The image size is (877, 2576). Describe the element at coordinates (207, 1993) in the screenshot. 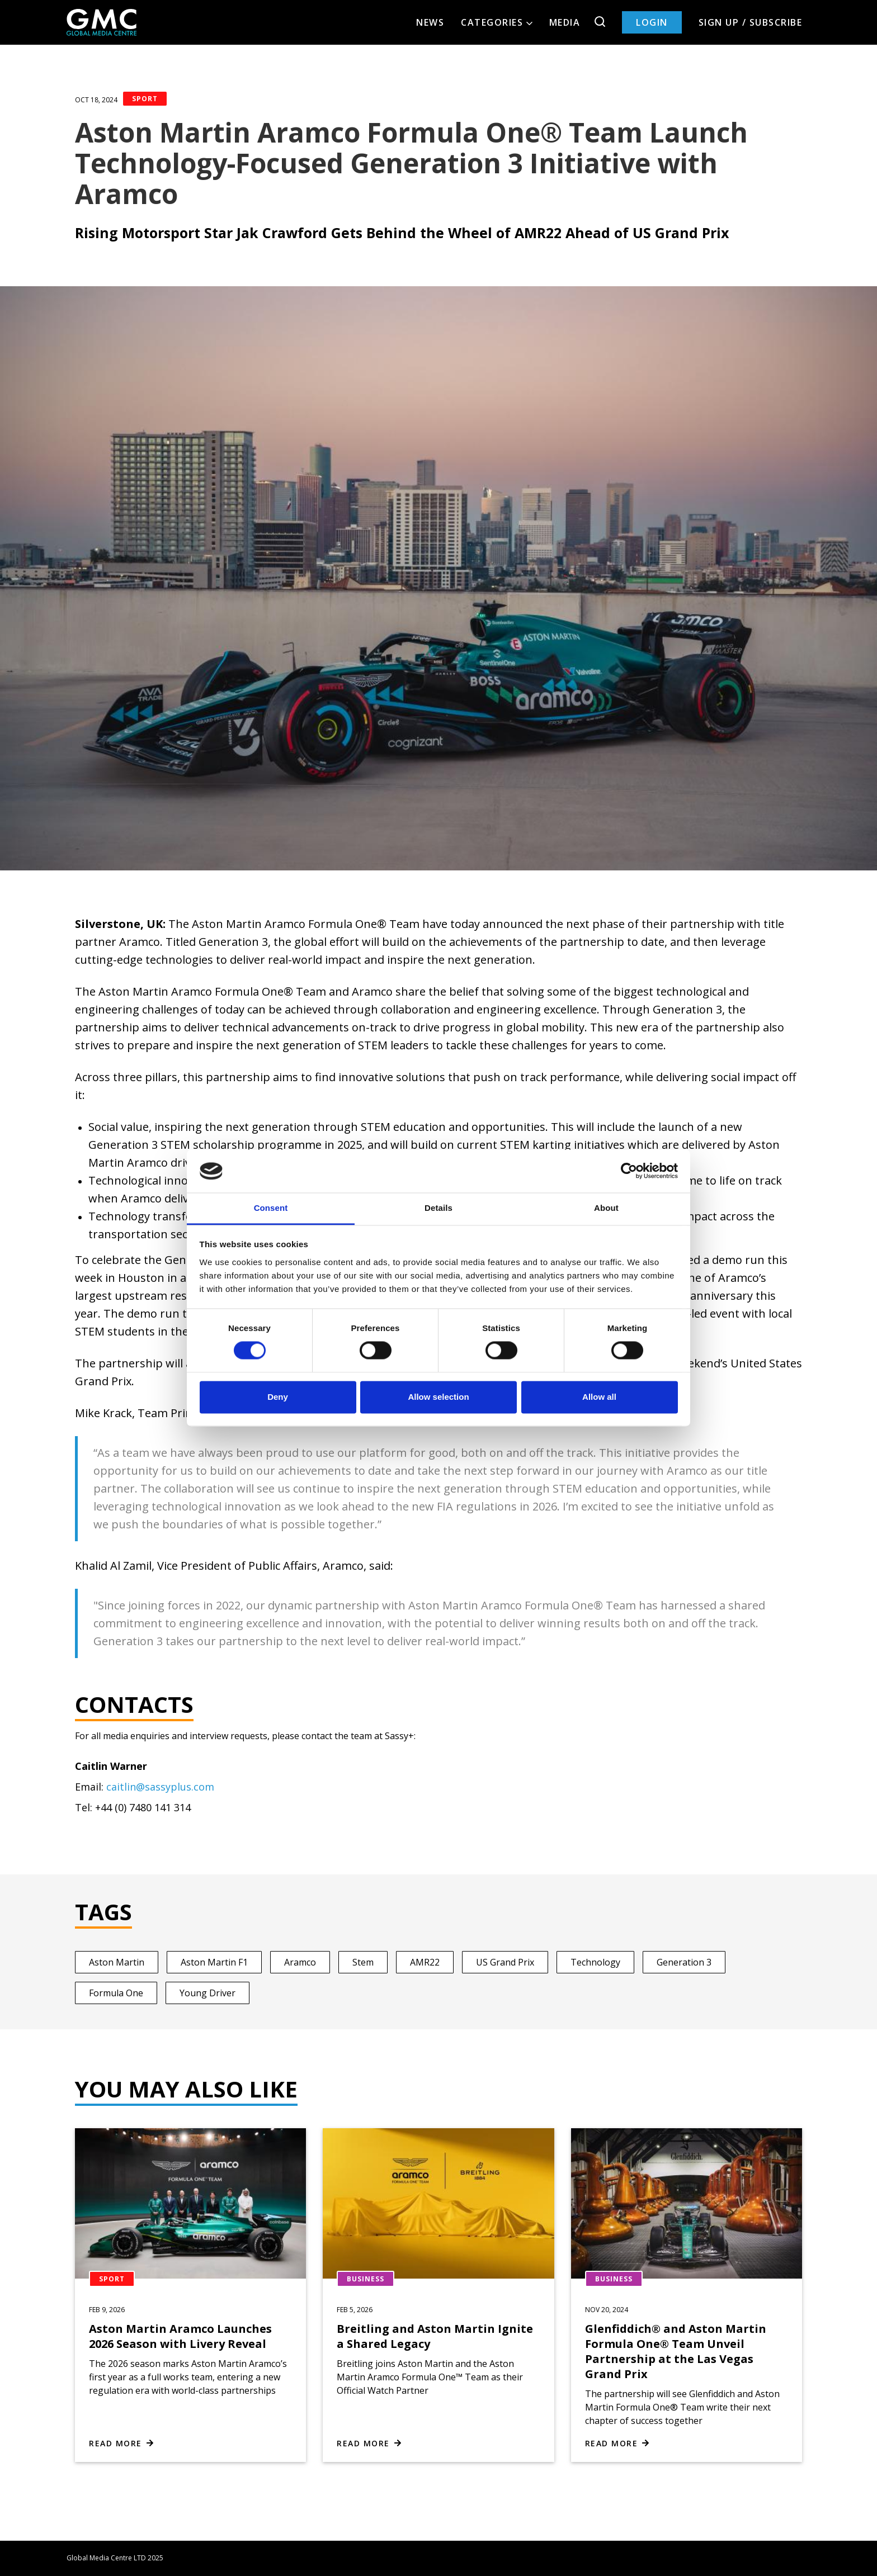

I see `Young Driver` at that location.